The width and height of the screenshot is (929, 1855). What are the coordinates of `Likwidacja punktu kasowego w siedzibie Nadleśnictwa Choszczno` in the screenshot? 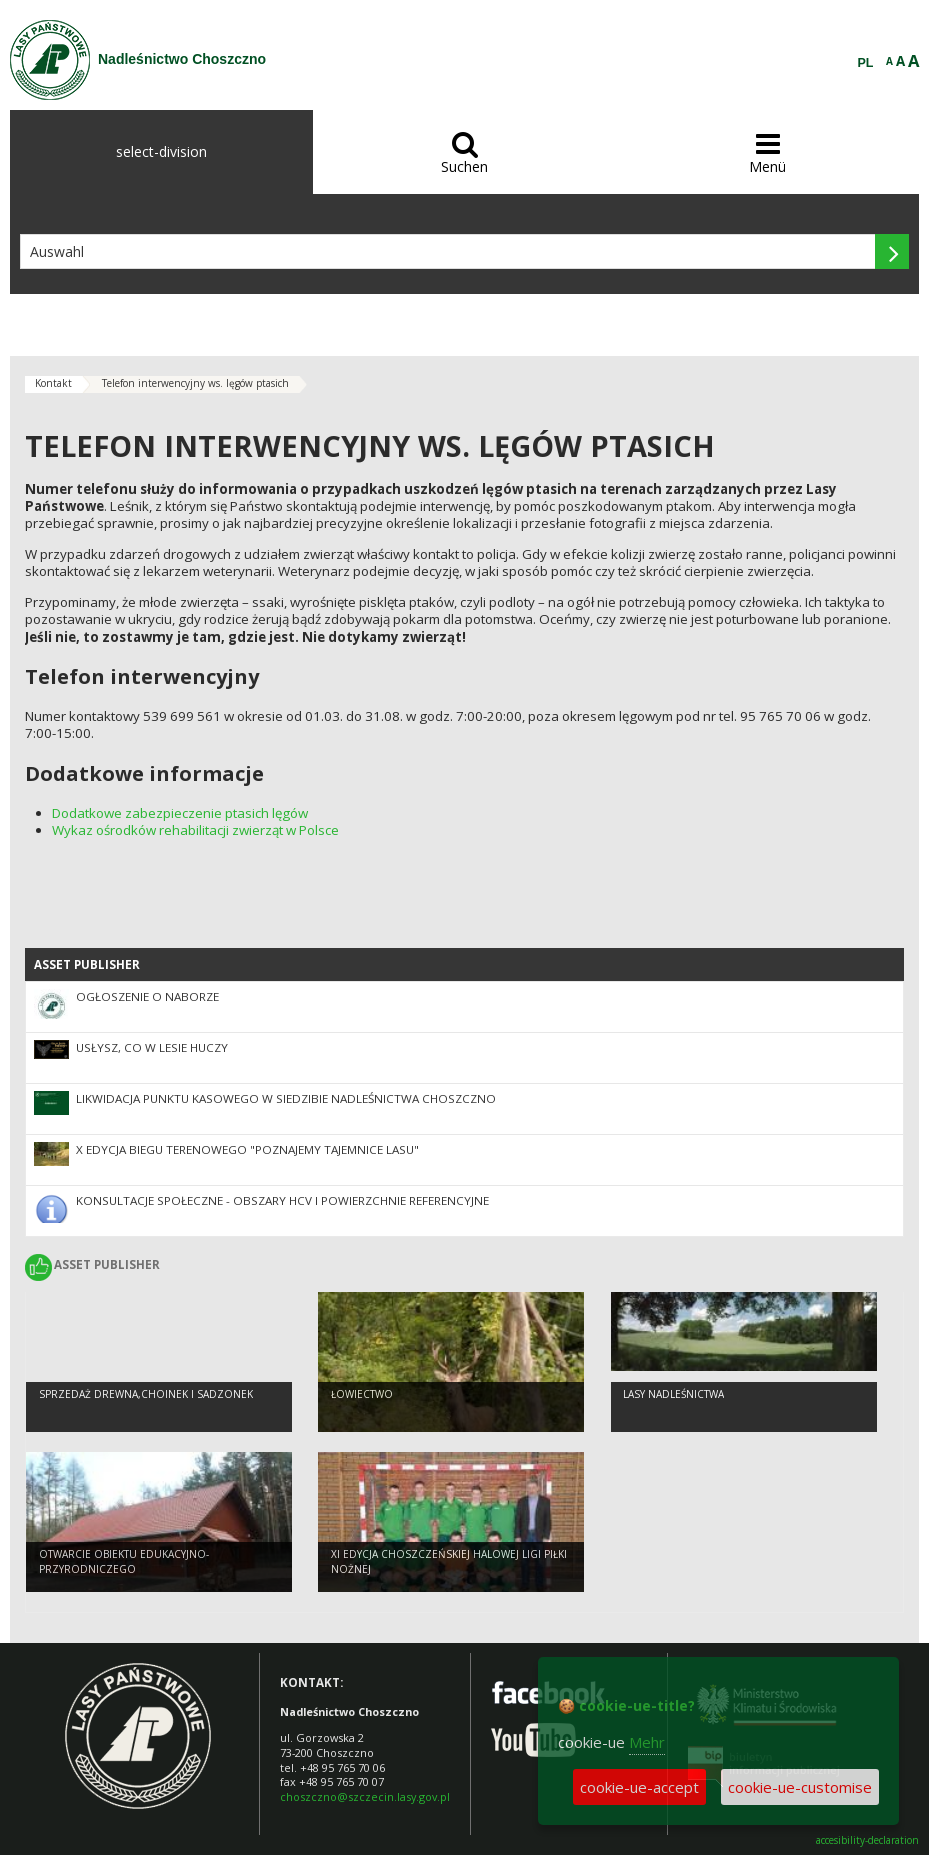 It's located at (286, 1098).